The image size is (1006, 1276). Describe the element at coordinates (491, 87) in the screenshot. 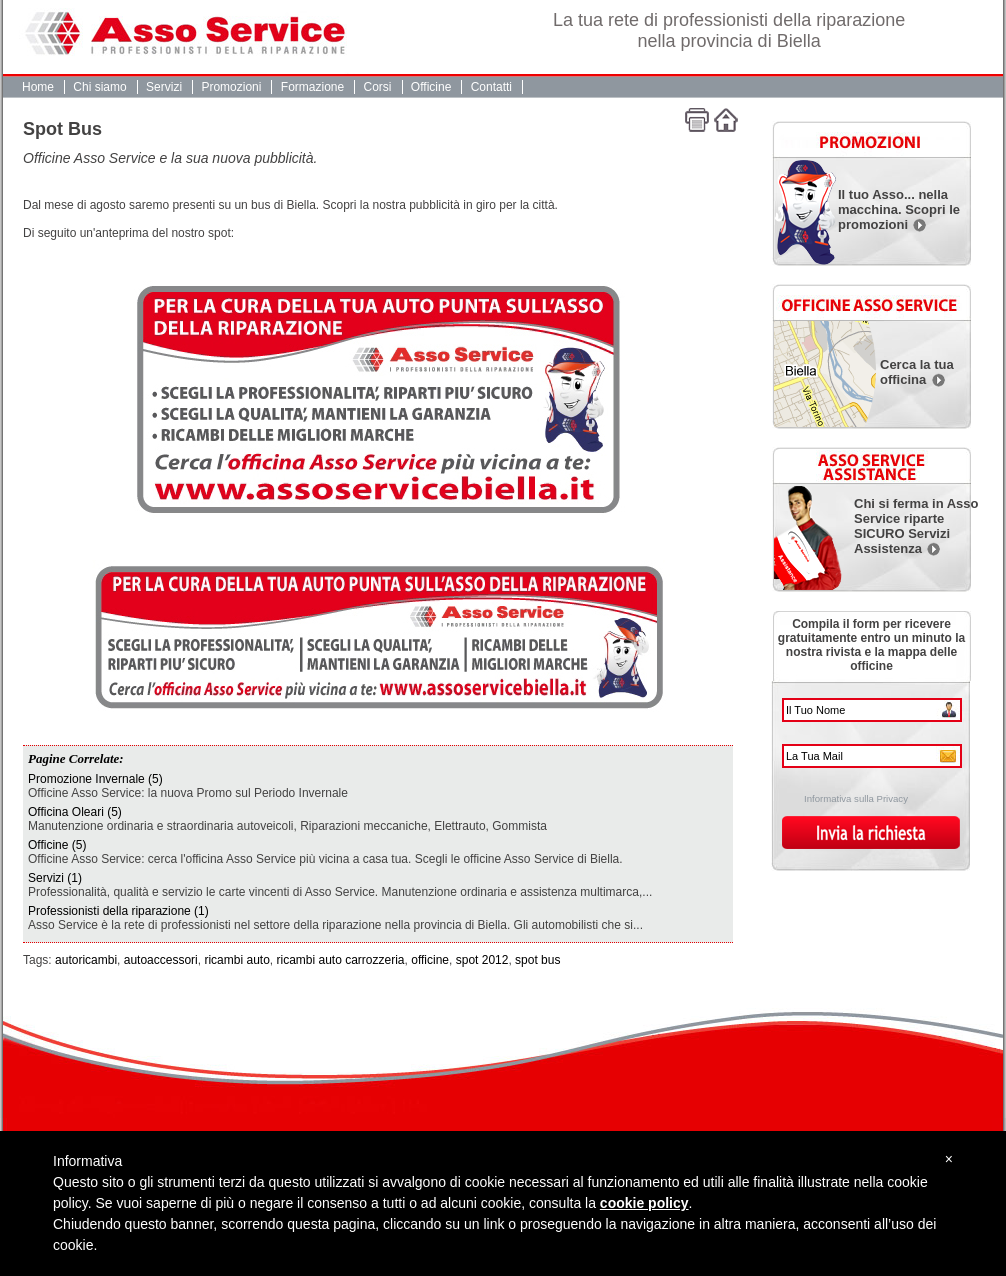

I see `Contatti` at that location.